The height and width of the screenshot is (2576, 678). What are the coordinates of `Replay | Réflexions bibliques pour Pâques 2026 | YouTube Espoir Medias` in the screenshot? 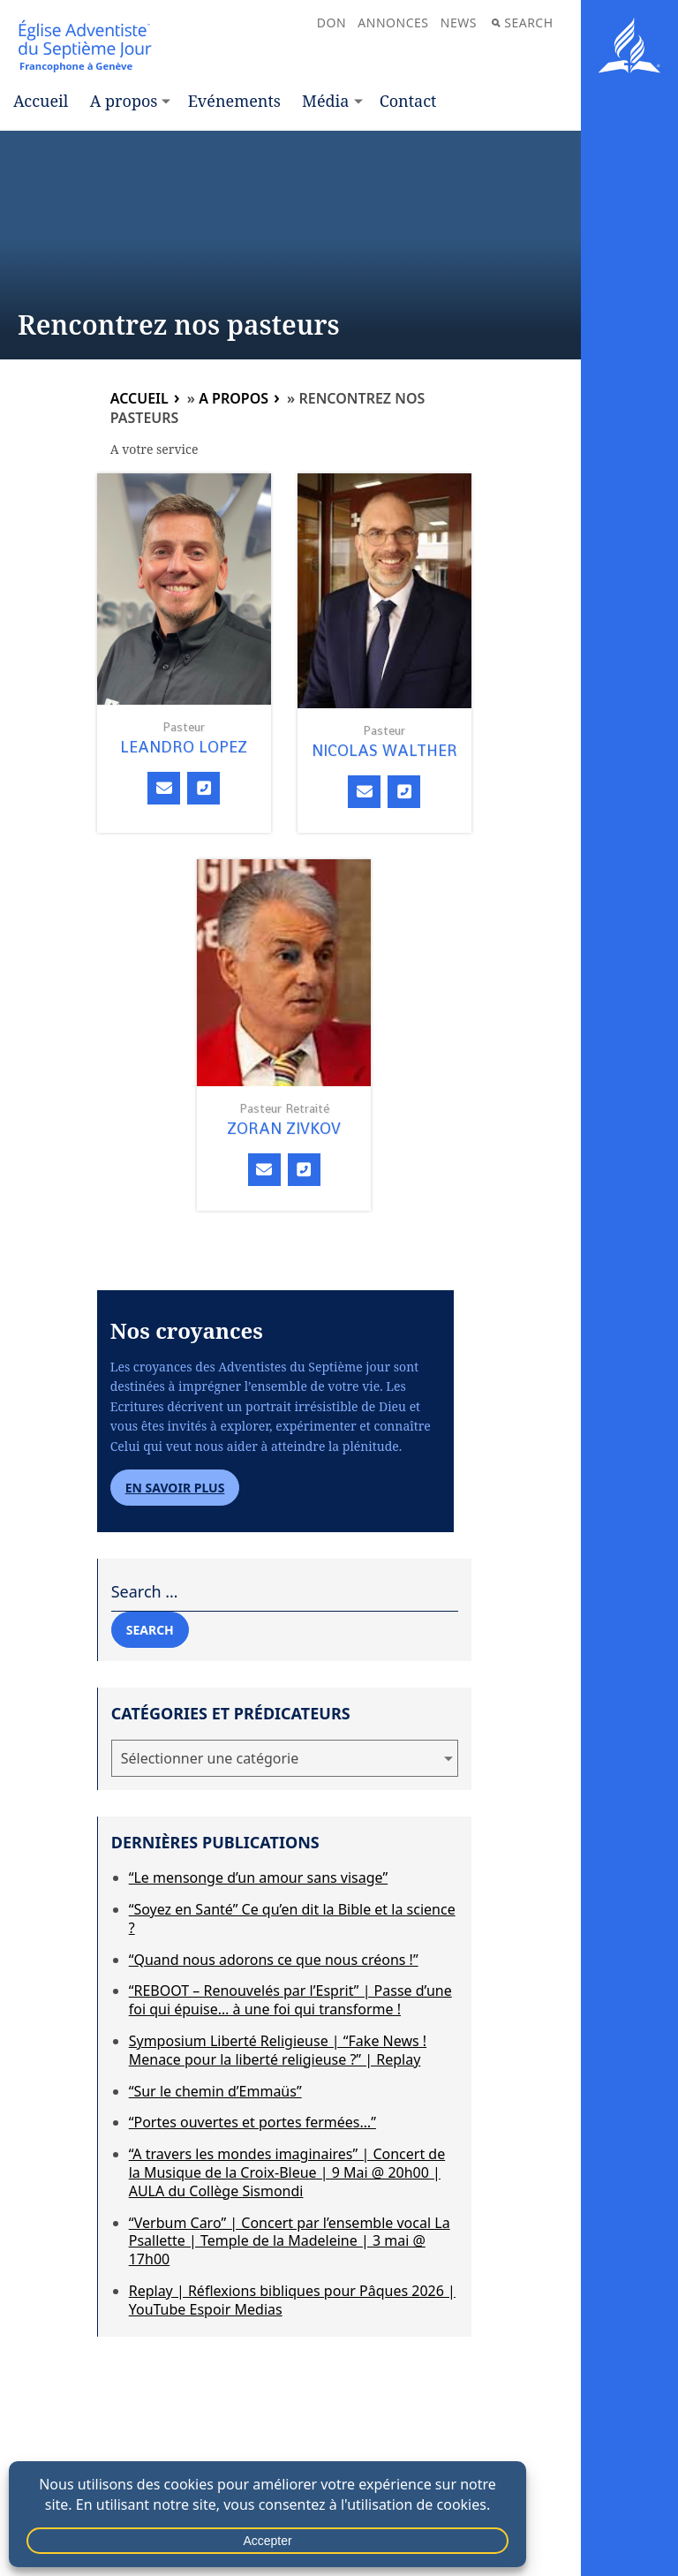 It's located at (292, 2300).